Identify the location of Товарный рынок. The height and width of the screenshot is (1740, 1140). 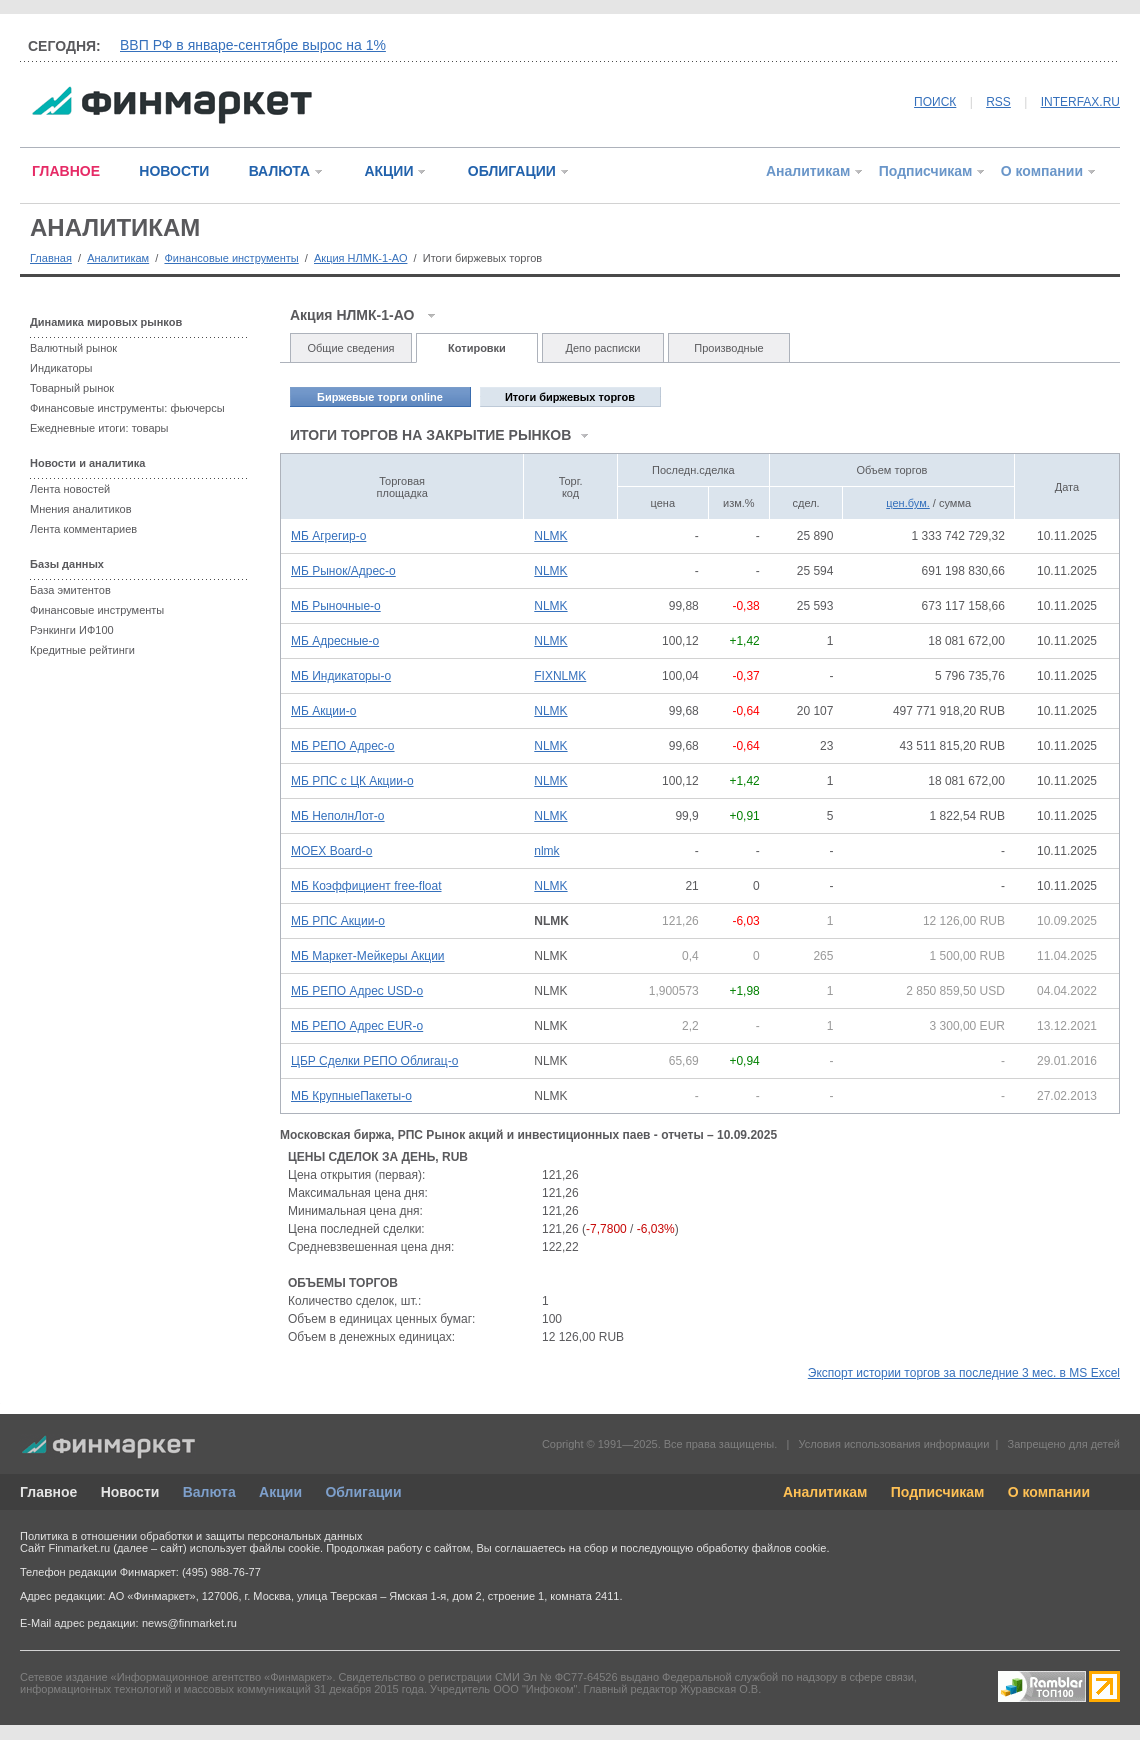
(72, 388).